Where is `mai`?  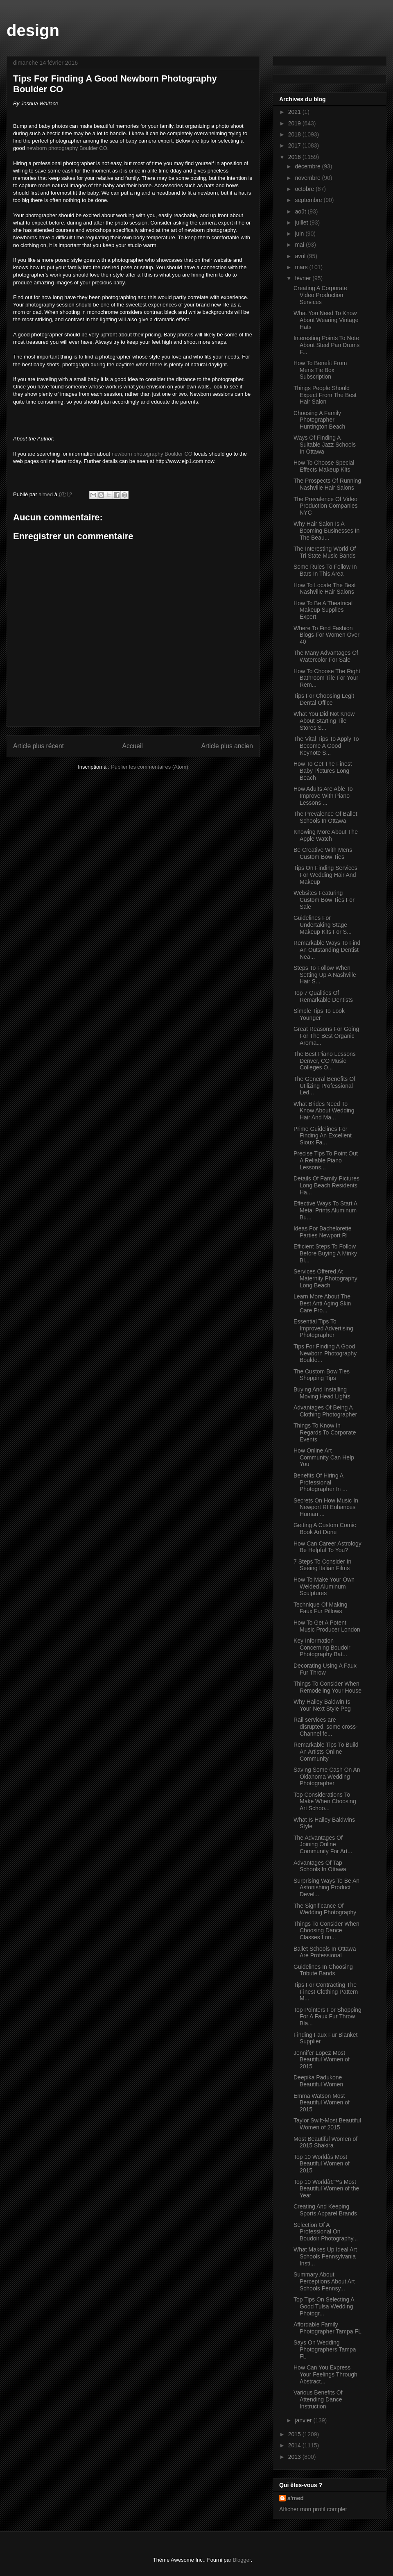 mai is located at coordinates (300, 244).